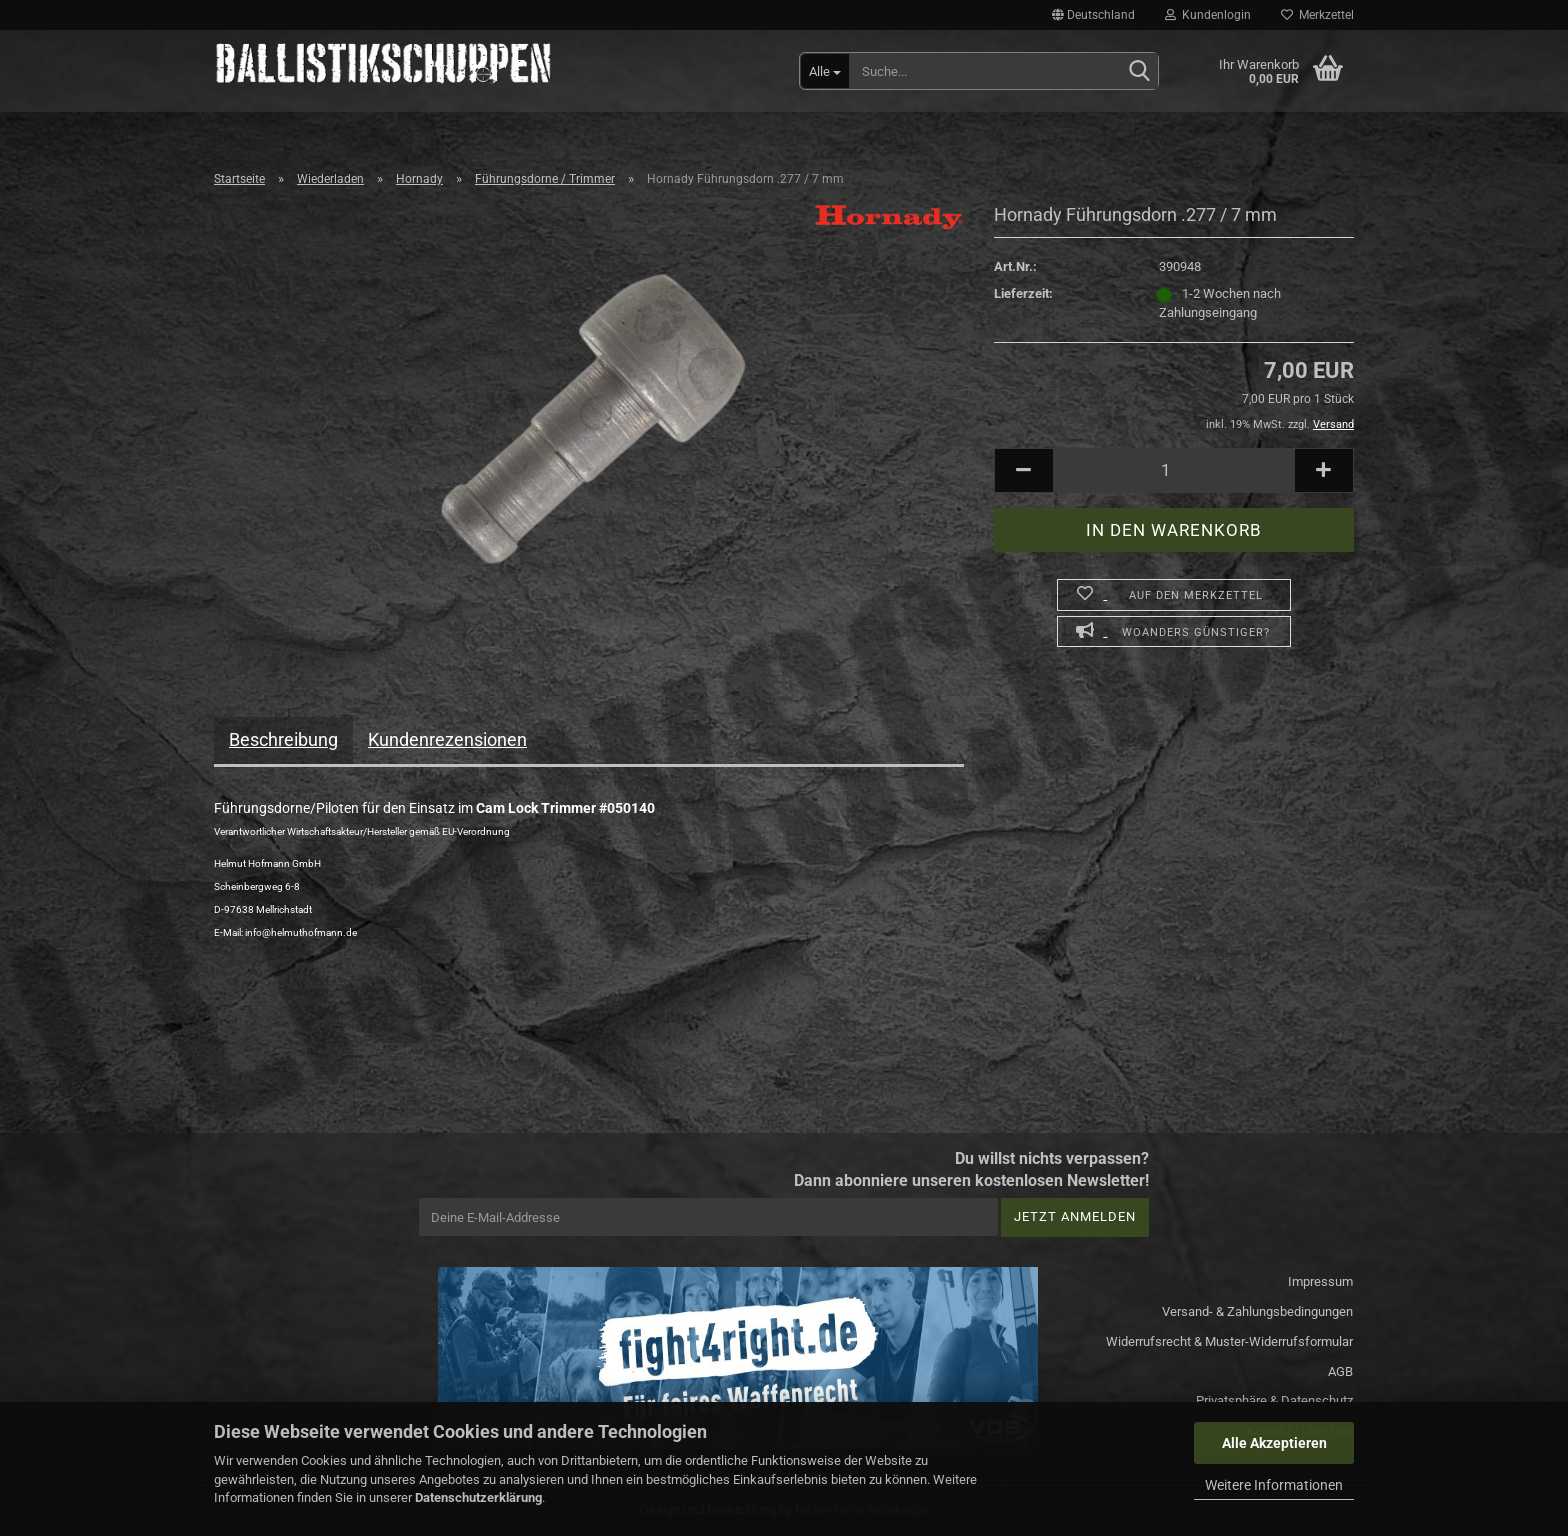 This screenshot has height=1536, width=1568. What do you see at coordinates (825, 71) in the screenshot?
I see `[Suche...]` at bounding box center [825, 71].